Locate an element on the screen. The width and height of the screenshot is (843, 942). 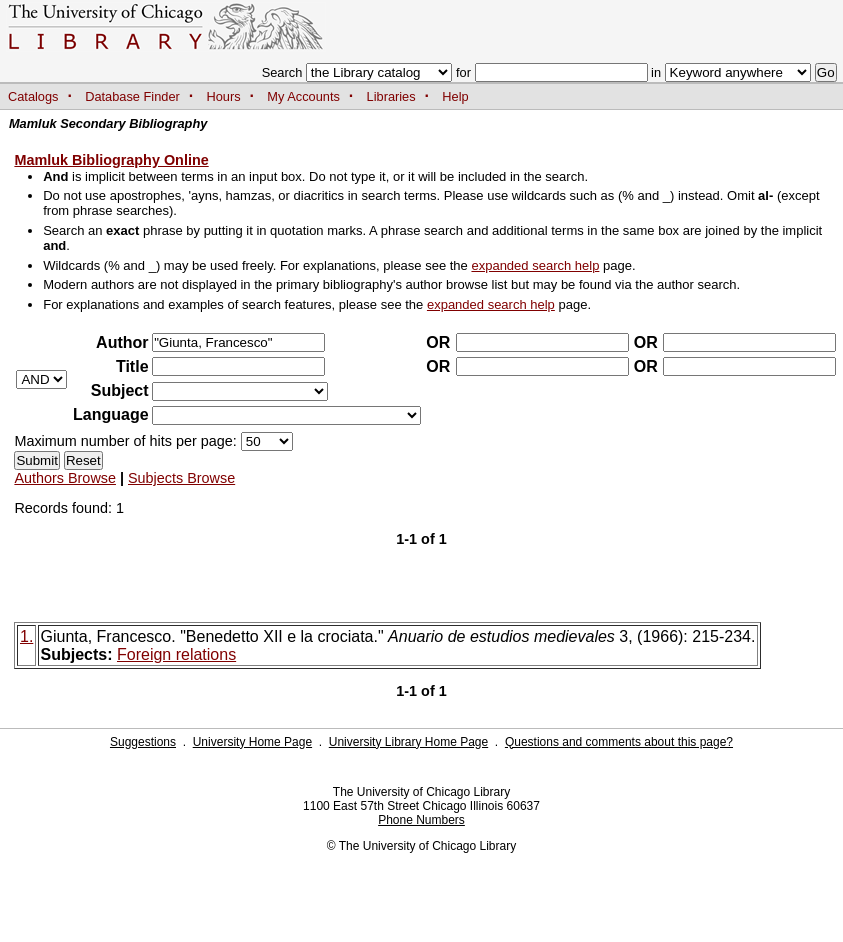
Foreign relations is located at coordinates (176, 654).